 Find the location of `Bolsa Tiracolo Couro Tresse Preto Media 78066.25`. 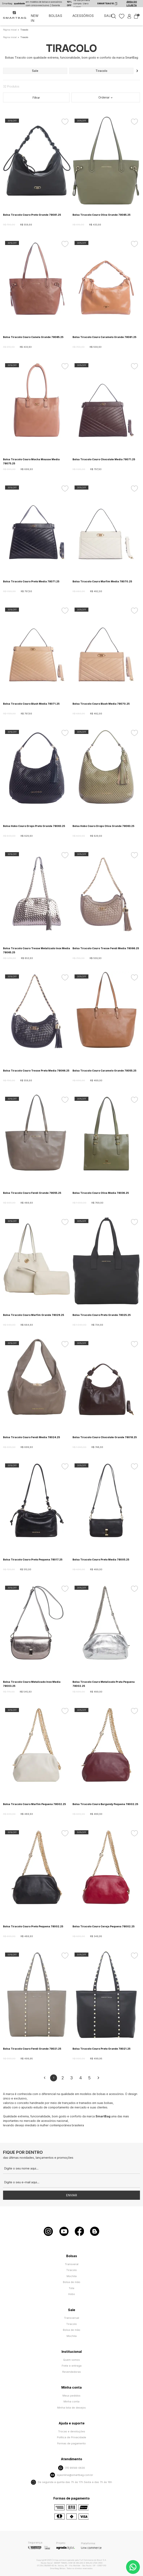

Bolsa Tiracolo Couro Tresse Preto Media 78066.25 is located at coordinates (36, 1070).